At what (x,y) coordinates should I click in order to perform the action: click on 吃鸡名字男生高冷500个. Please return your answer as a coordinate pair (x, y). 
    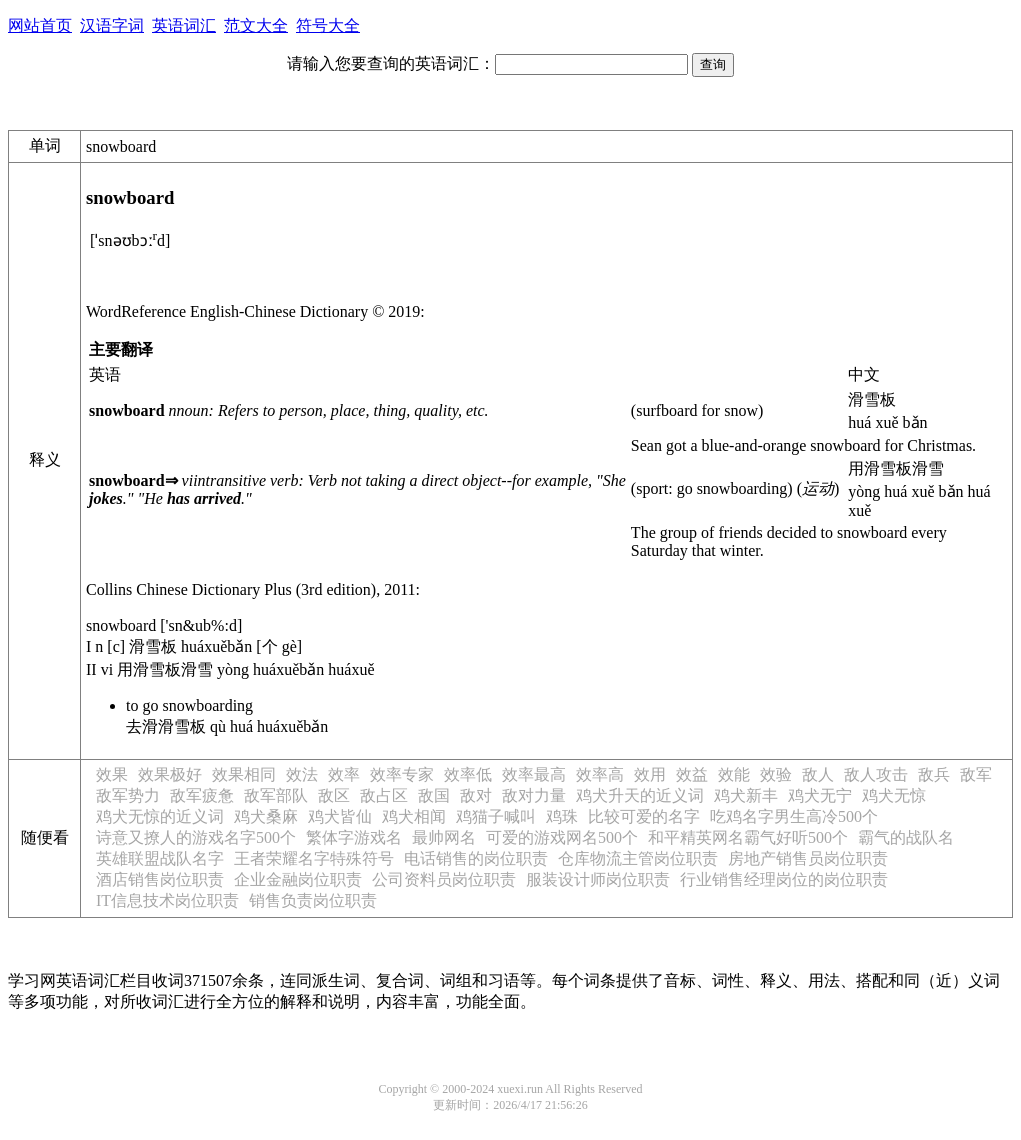
    Looking at the image, I should click on (794, 816).